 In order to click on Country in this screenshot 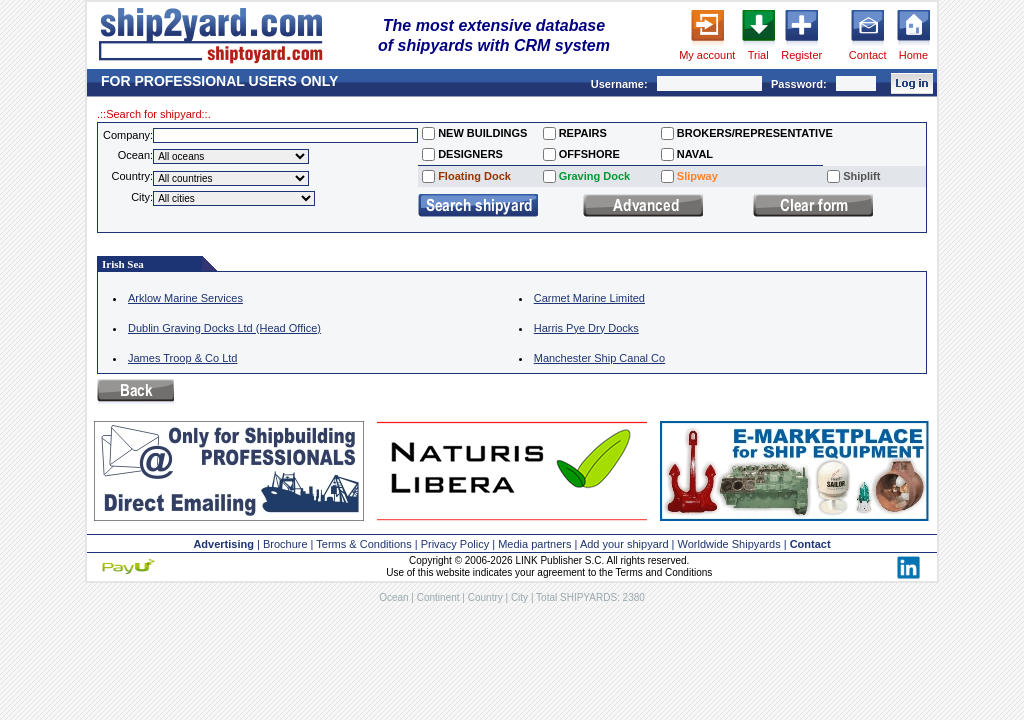, I will do `click(485, 597)`.